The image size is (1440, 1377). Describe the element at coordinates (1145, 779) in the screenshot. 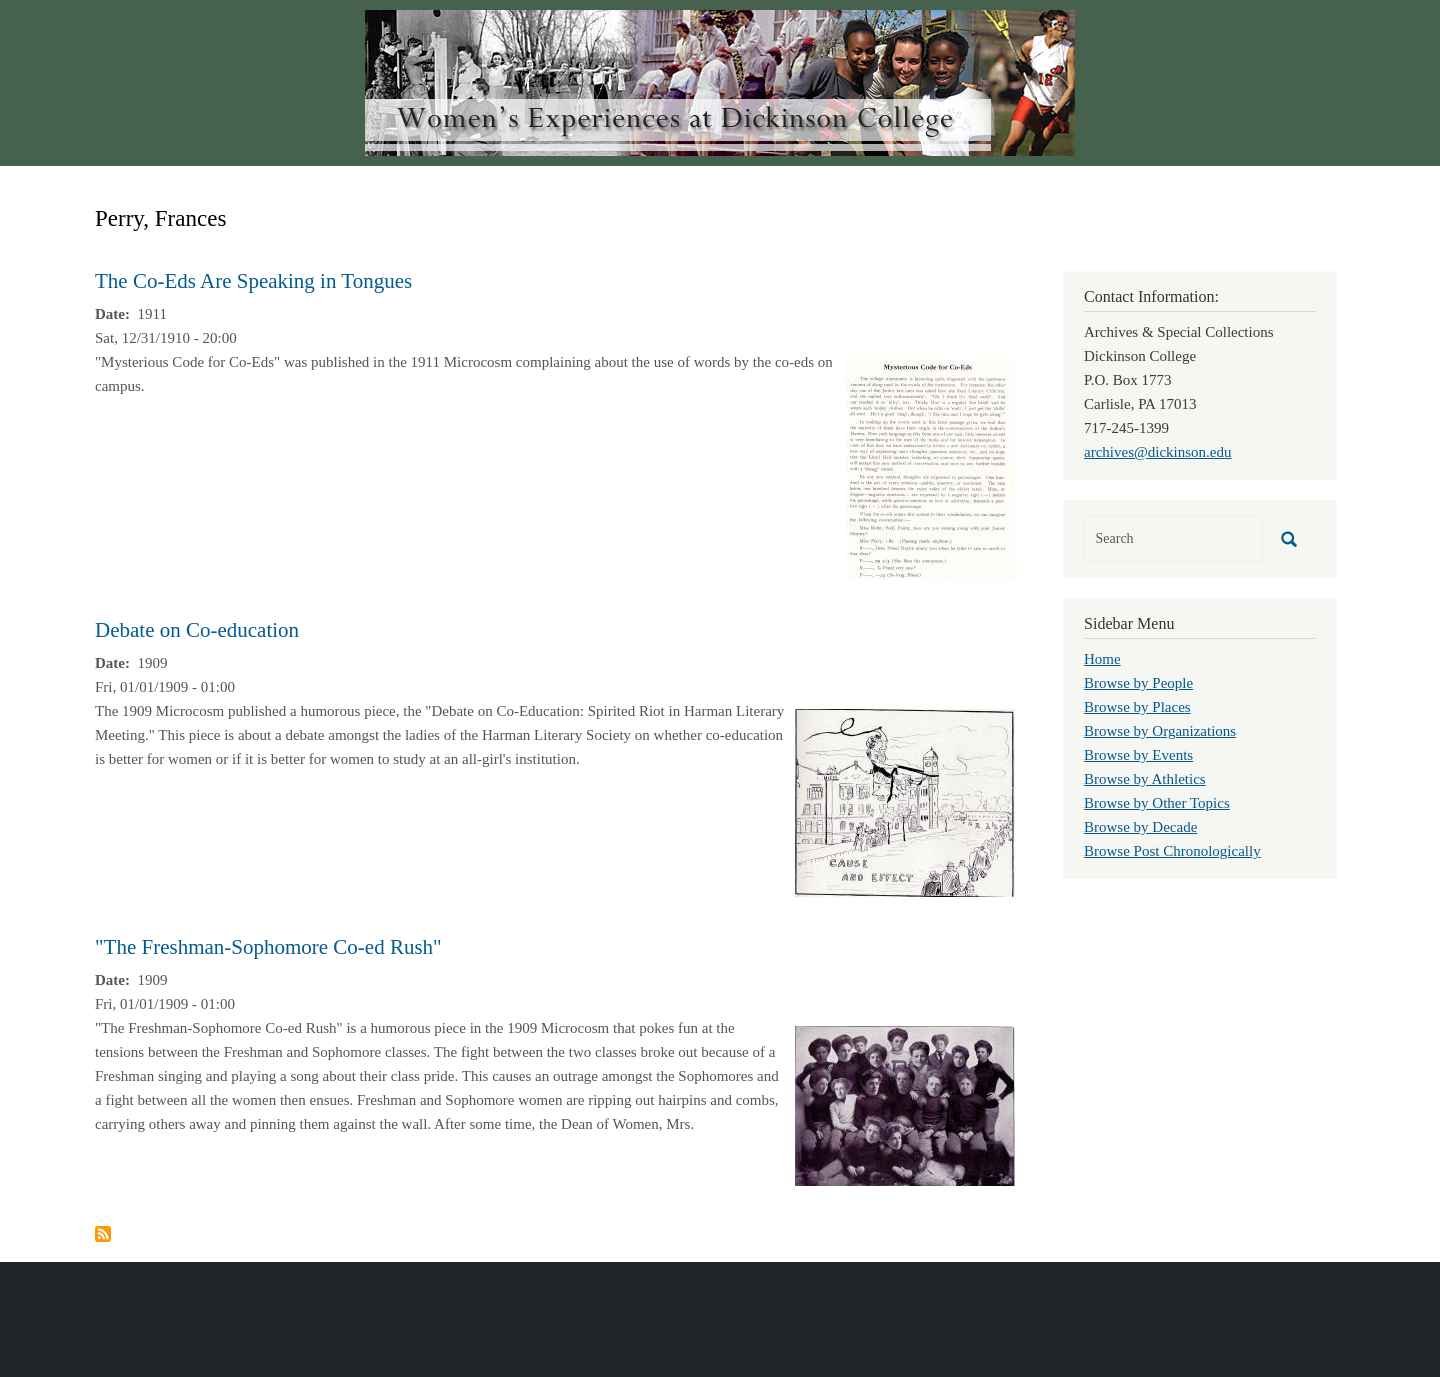

I see `Browse by Athletics` at that location.